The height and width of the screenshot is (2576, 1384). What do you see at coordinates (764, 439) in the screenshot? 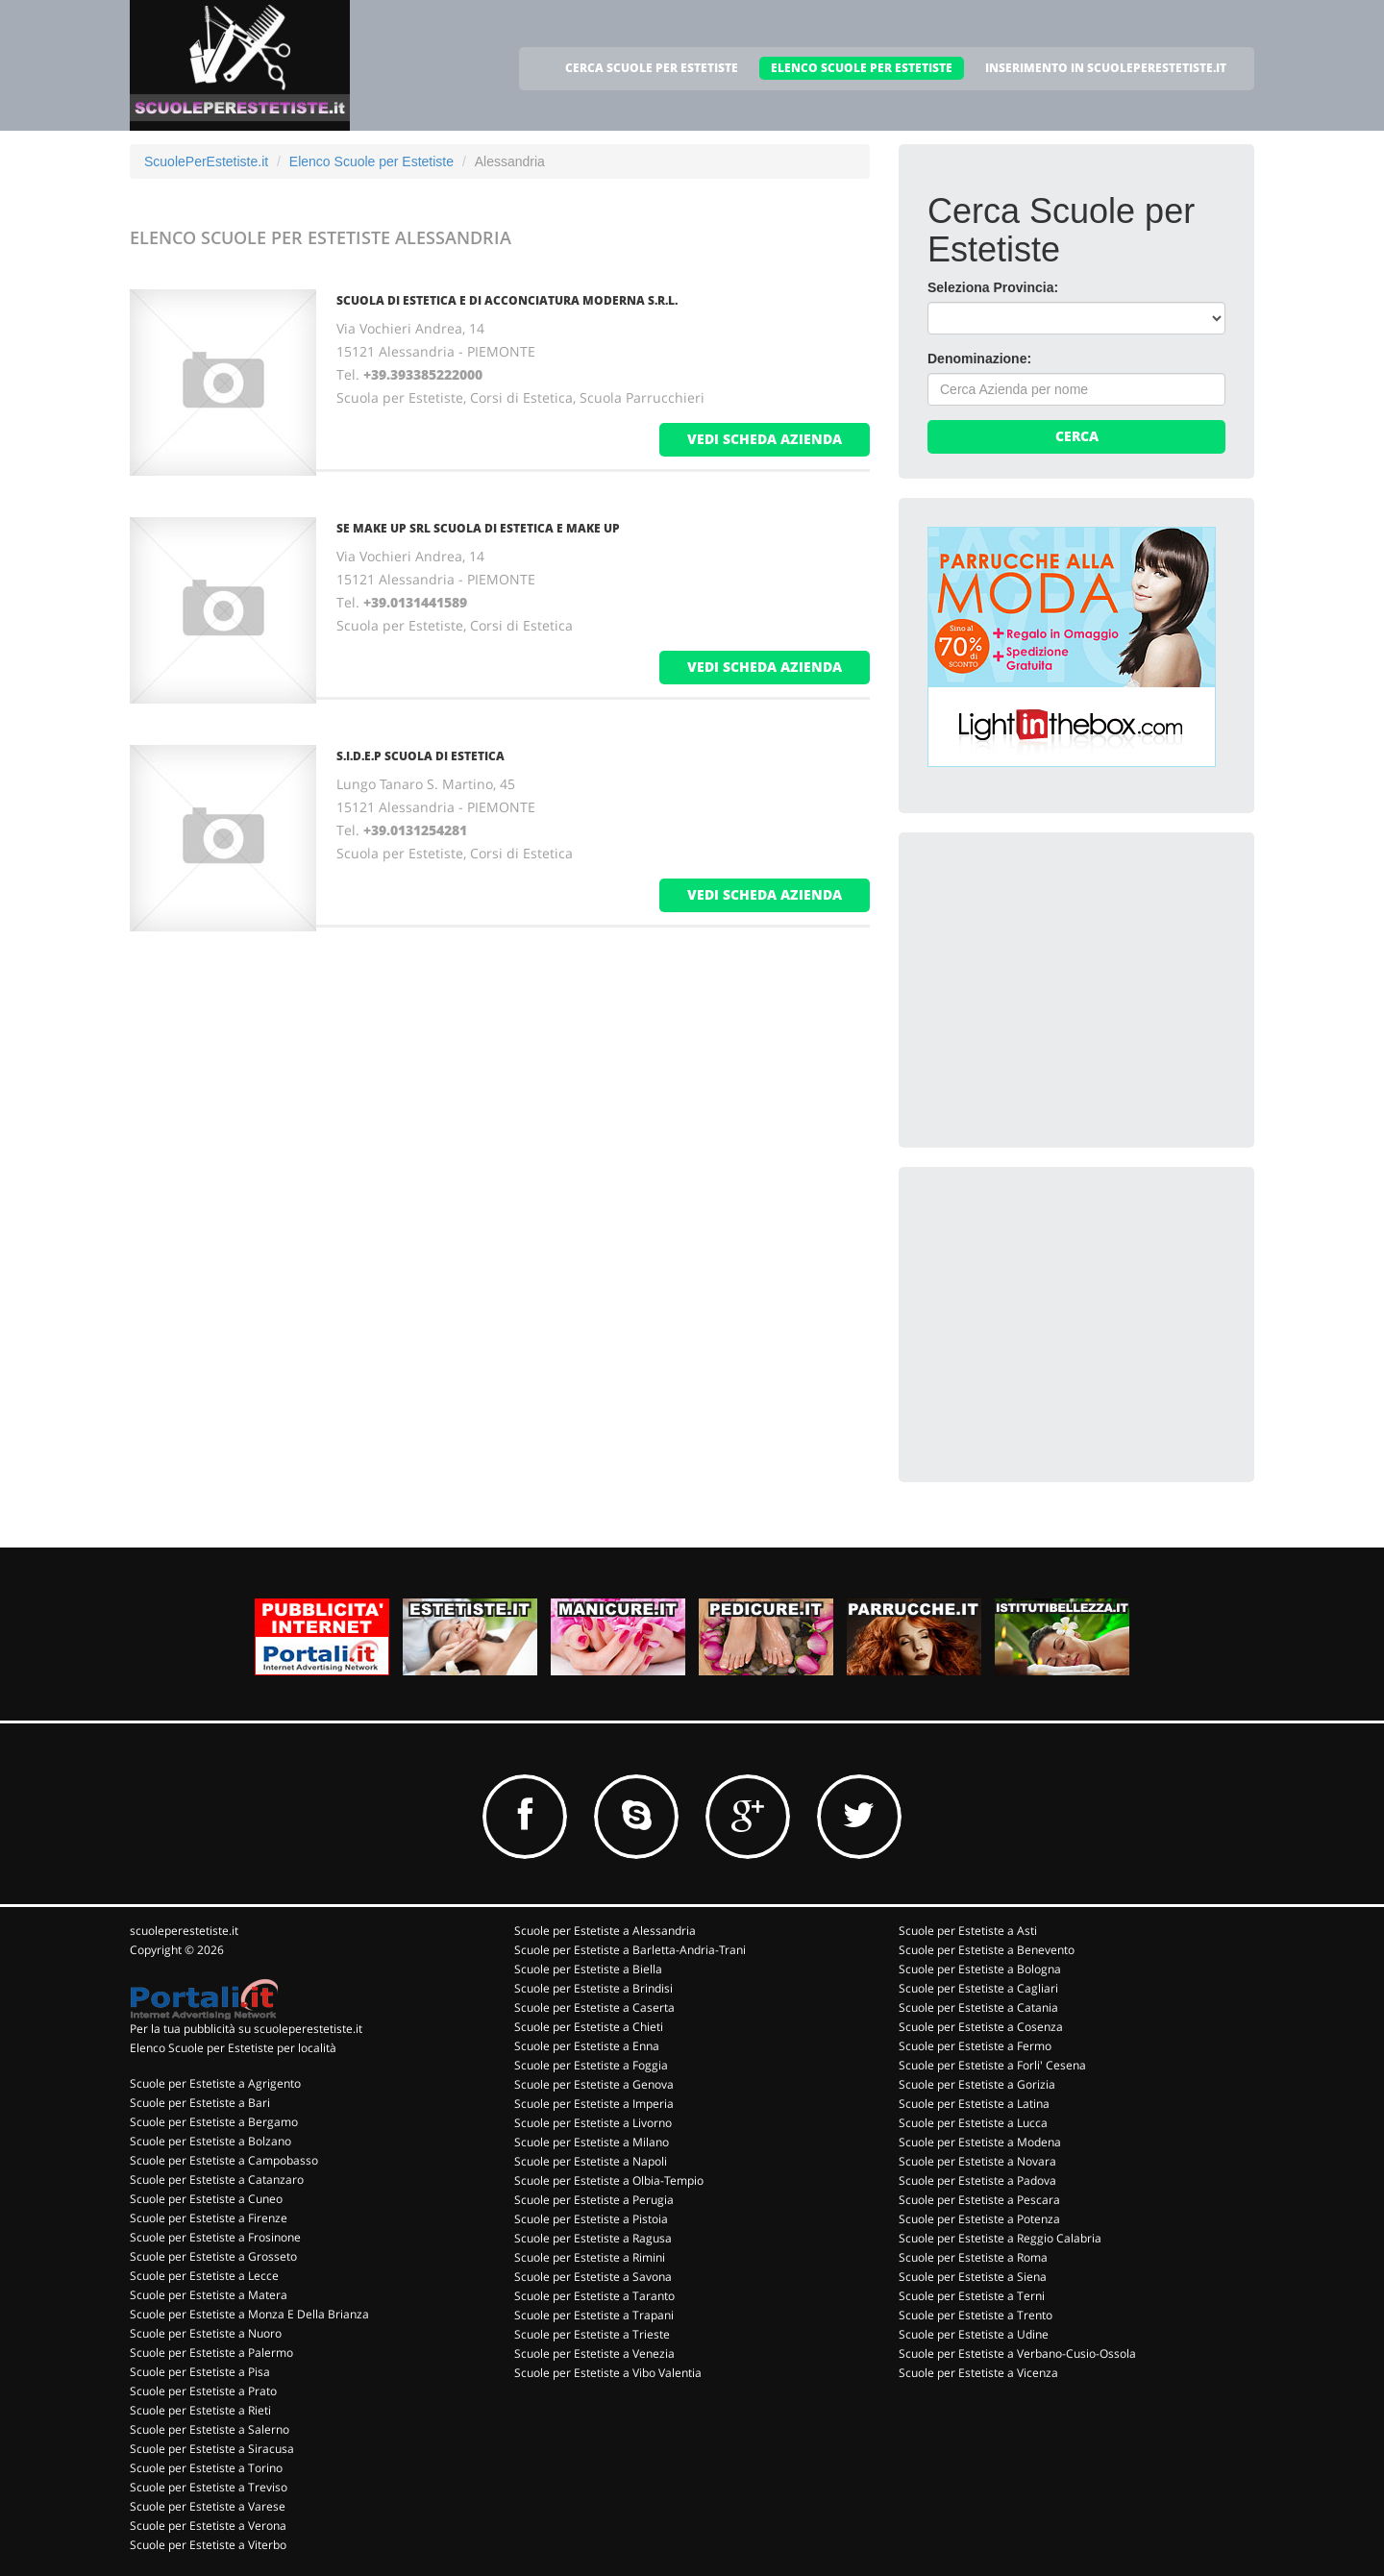
I see `vedi scheda azienda` at bounding box center [764, 439].